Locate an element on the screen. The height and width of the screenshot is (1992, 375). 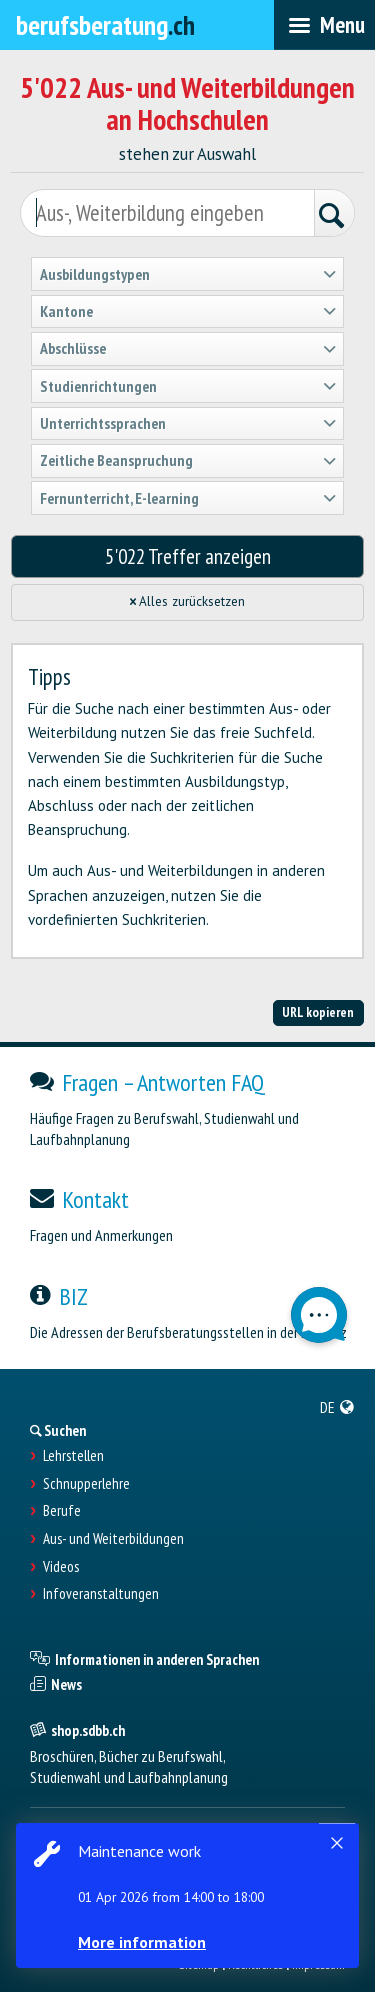
[Suchen] is located at coordinates (334, 215).